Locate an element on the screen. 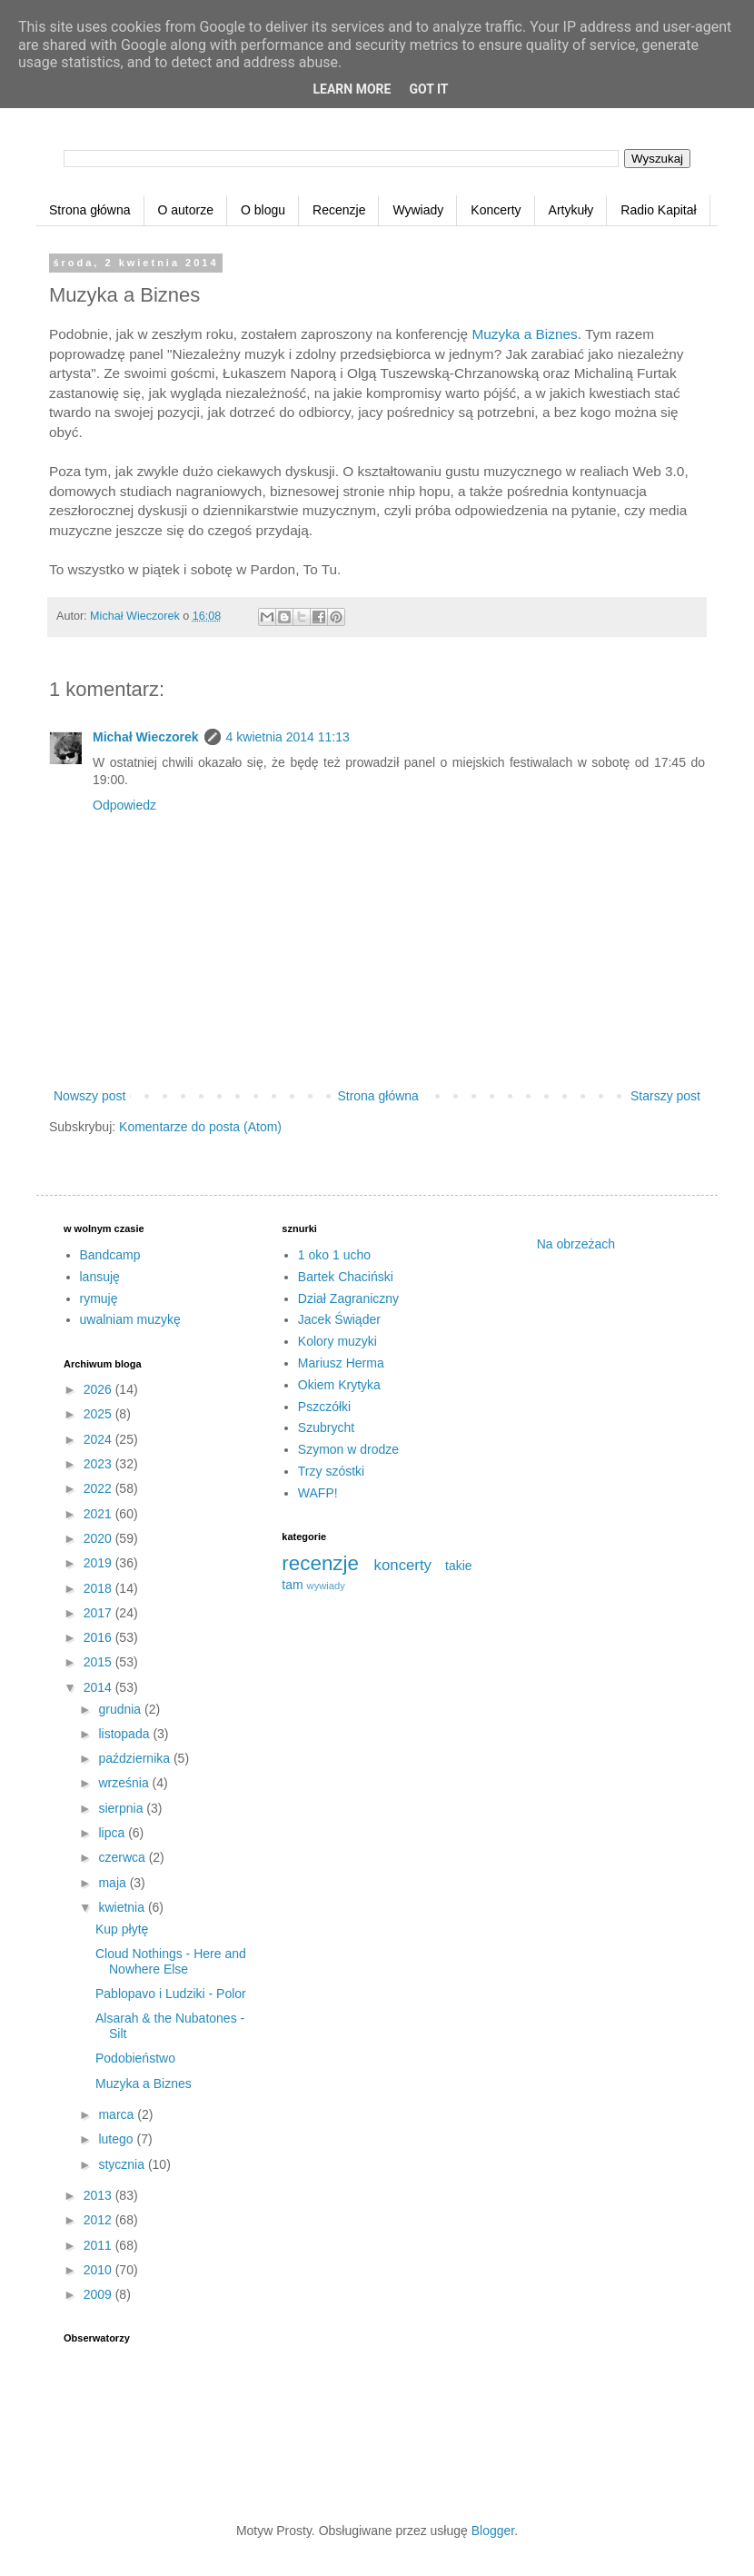  Kup płytę is located at coordinates (121, 1929).